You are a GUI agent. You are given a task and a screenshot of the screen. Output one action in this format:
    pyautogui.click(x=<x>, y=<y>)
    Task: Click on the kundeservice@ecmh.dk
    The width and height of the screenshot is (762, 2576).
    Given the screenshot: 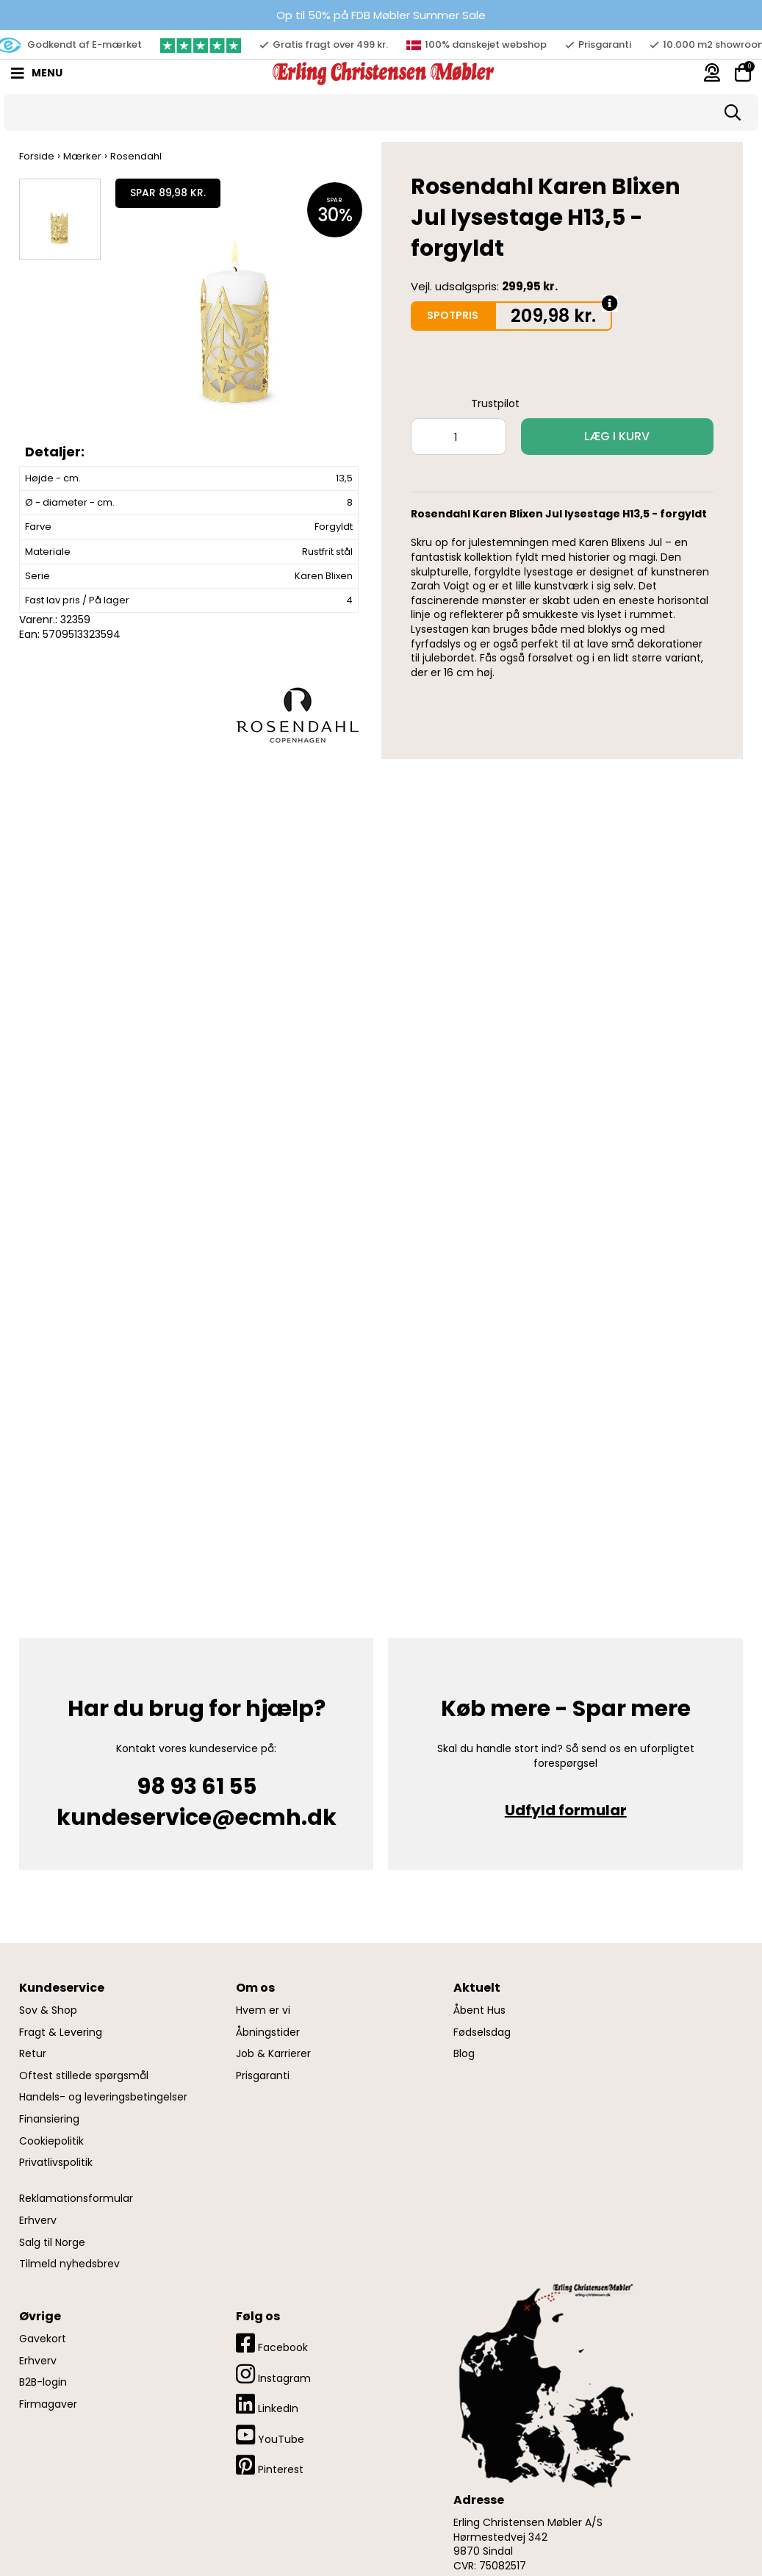 What is the action you would take?
    pyautogui.click(x=197, y=1817)
    